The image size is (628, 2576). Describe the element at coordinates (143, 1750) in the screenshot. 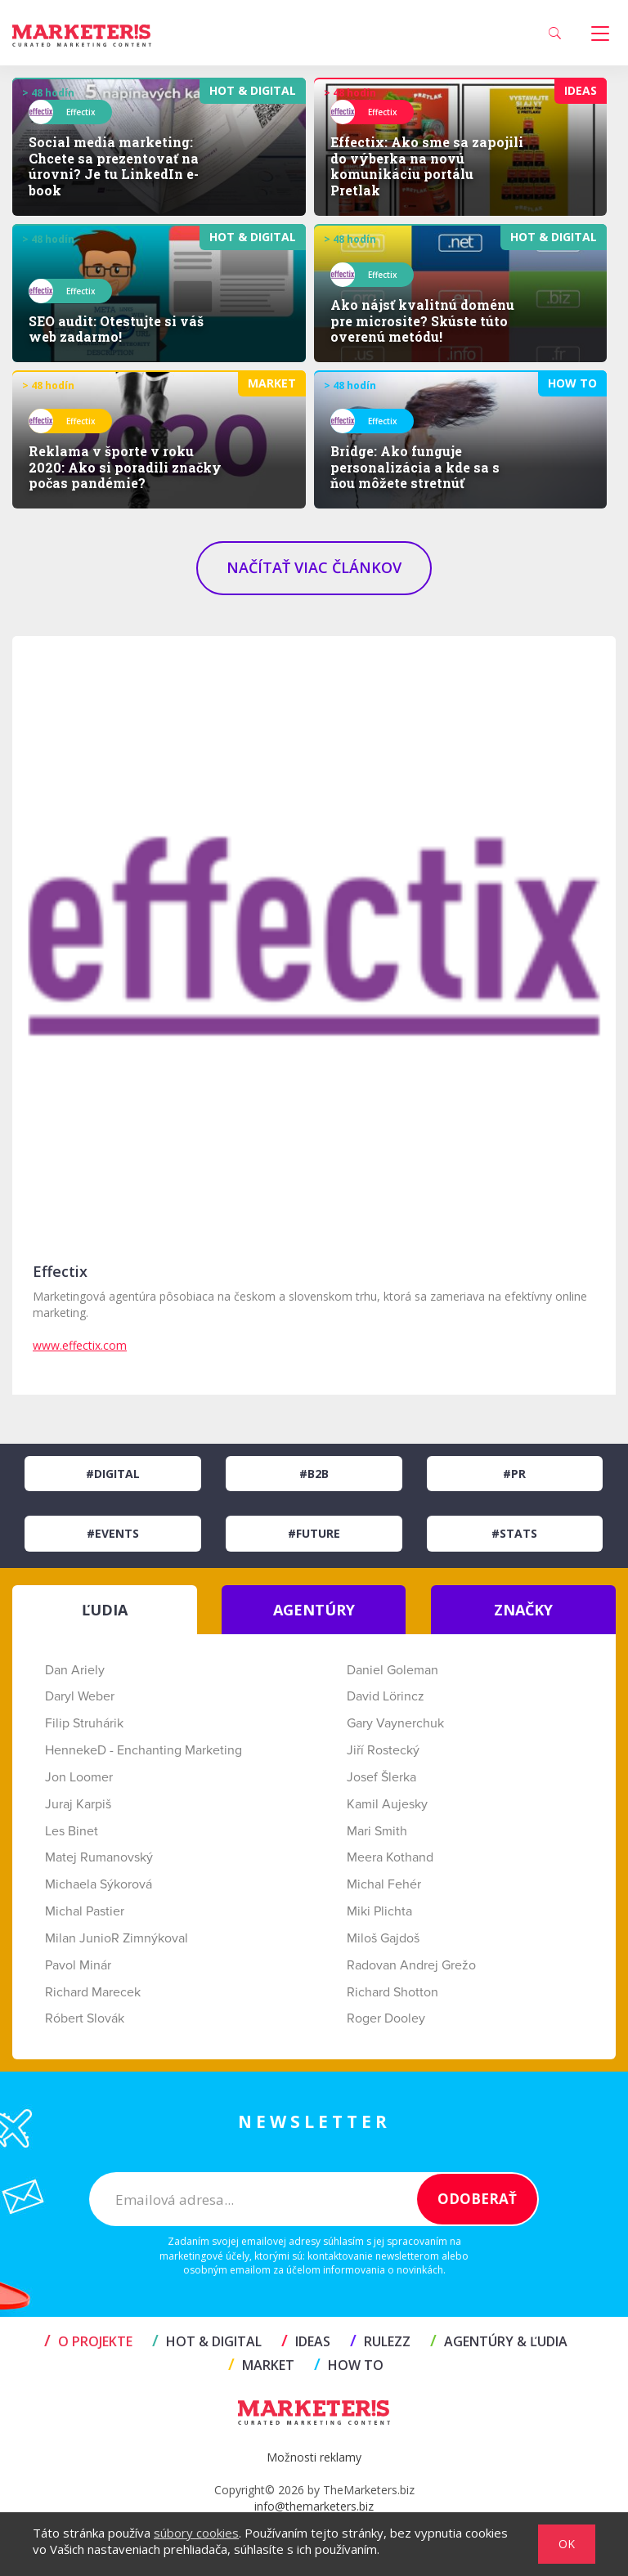

I see `HennekeD - Enchanting Marketing` at that location.